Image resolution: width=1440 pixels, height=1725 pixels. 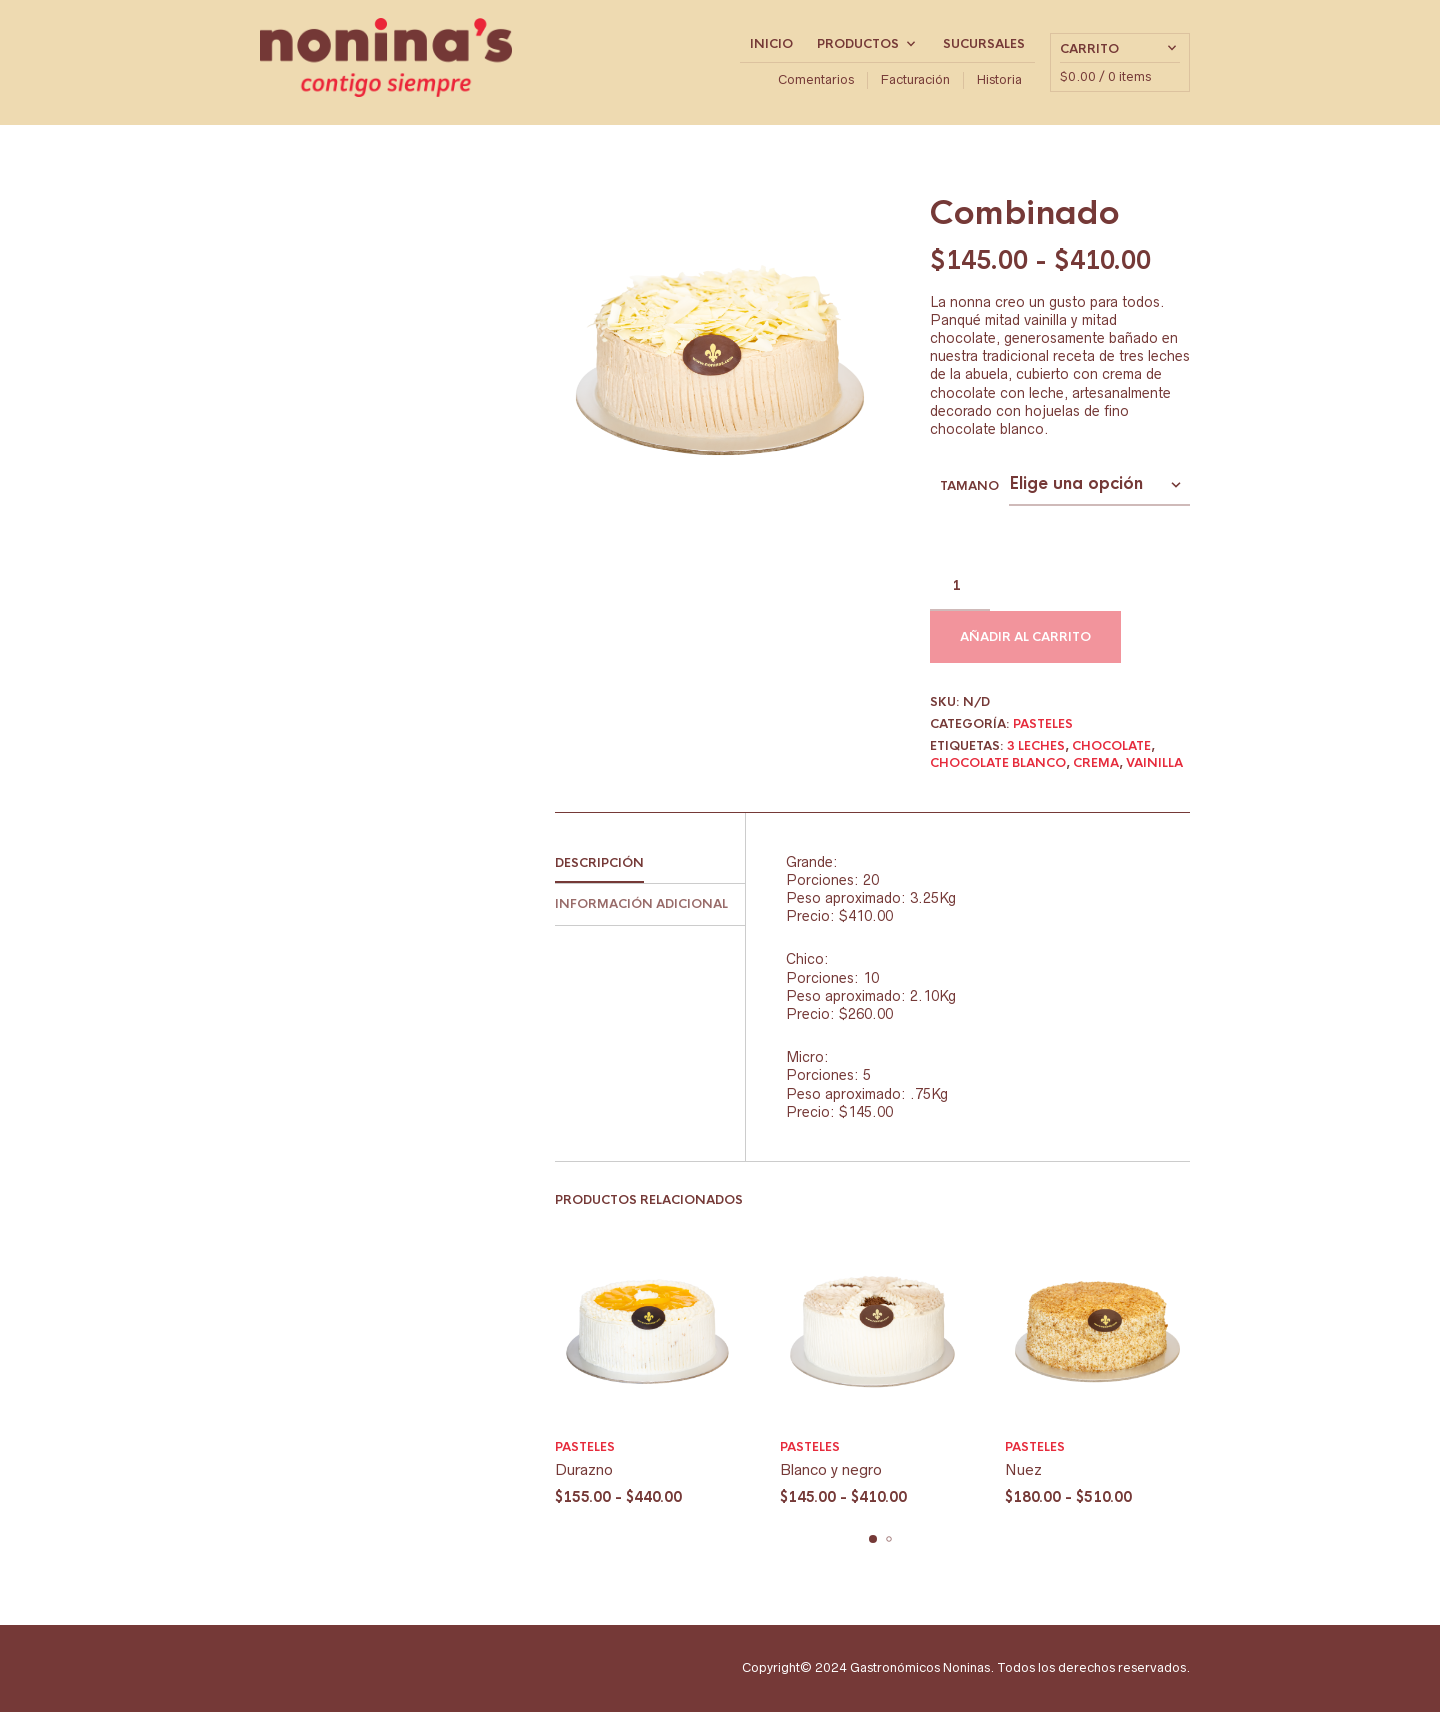 What do you see at coordinates (1111, 759) in the screenshot?
I see `Chocolate` at bounding box center [1111, 759].